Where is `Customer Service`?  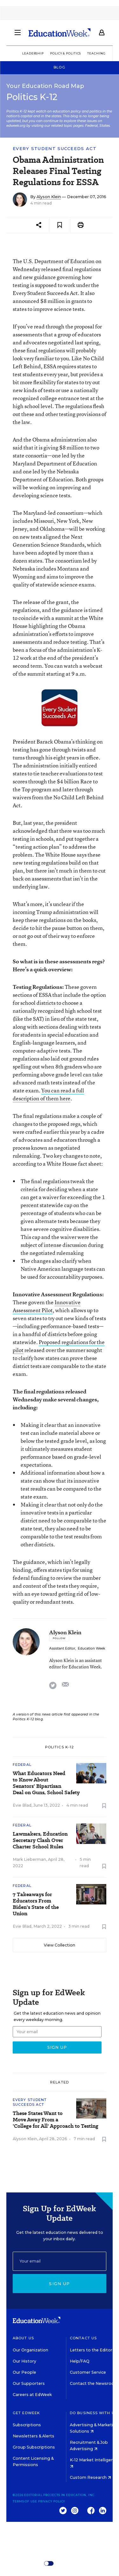
Customer Service is located at coordinates (88, 2372).